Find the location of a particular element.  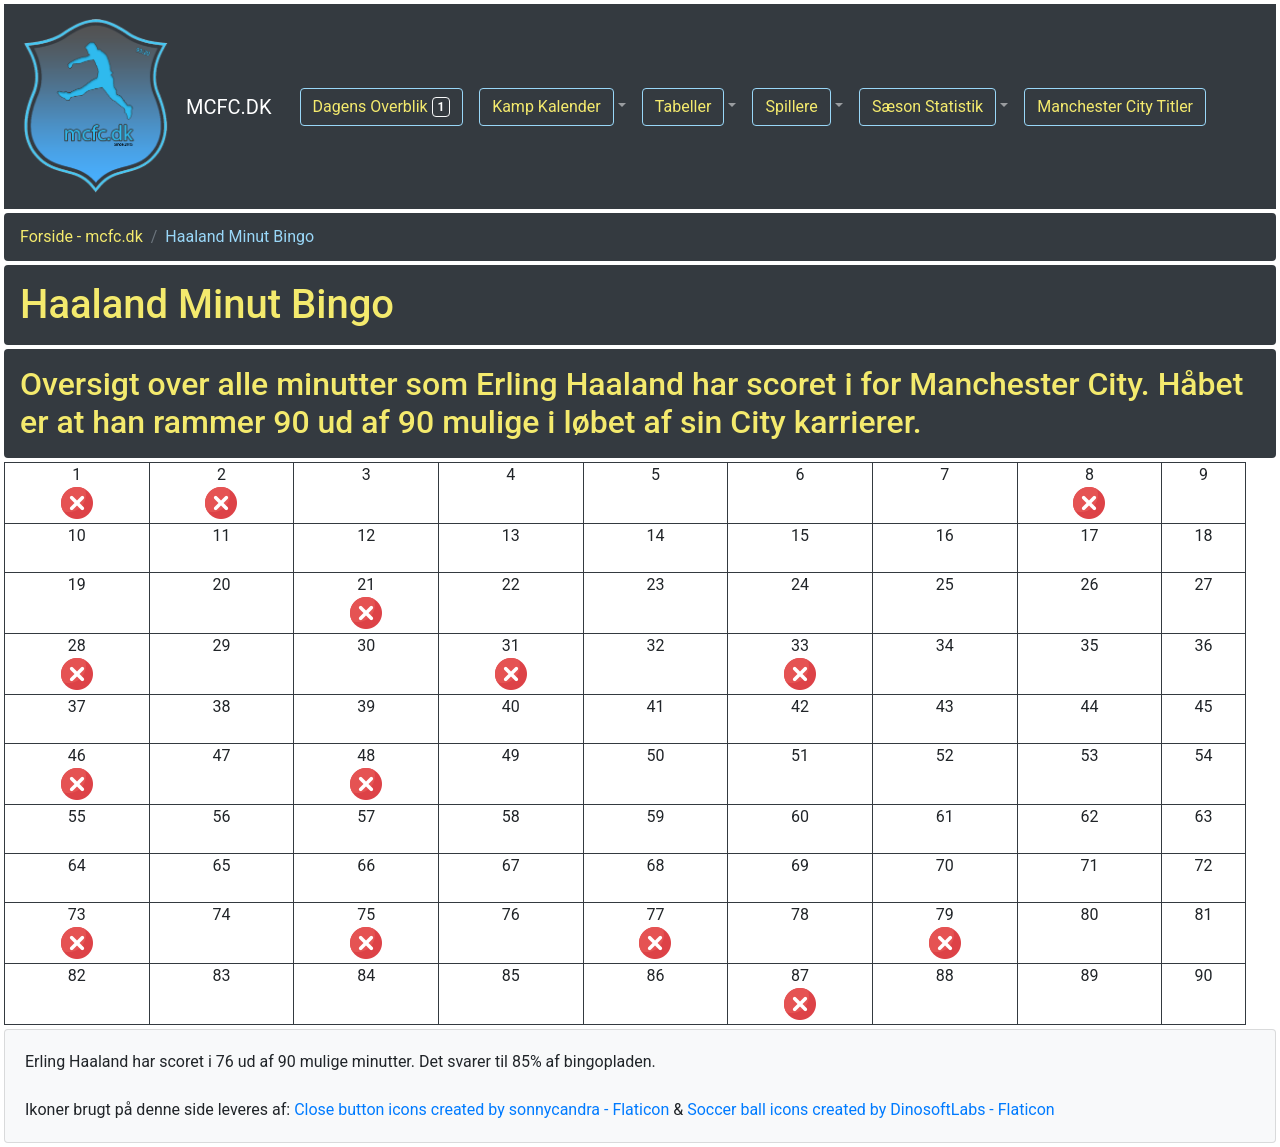

Forside - mcfc.dk is located at coordinates (81, 236).